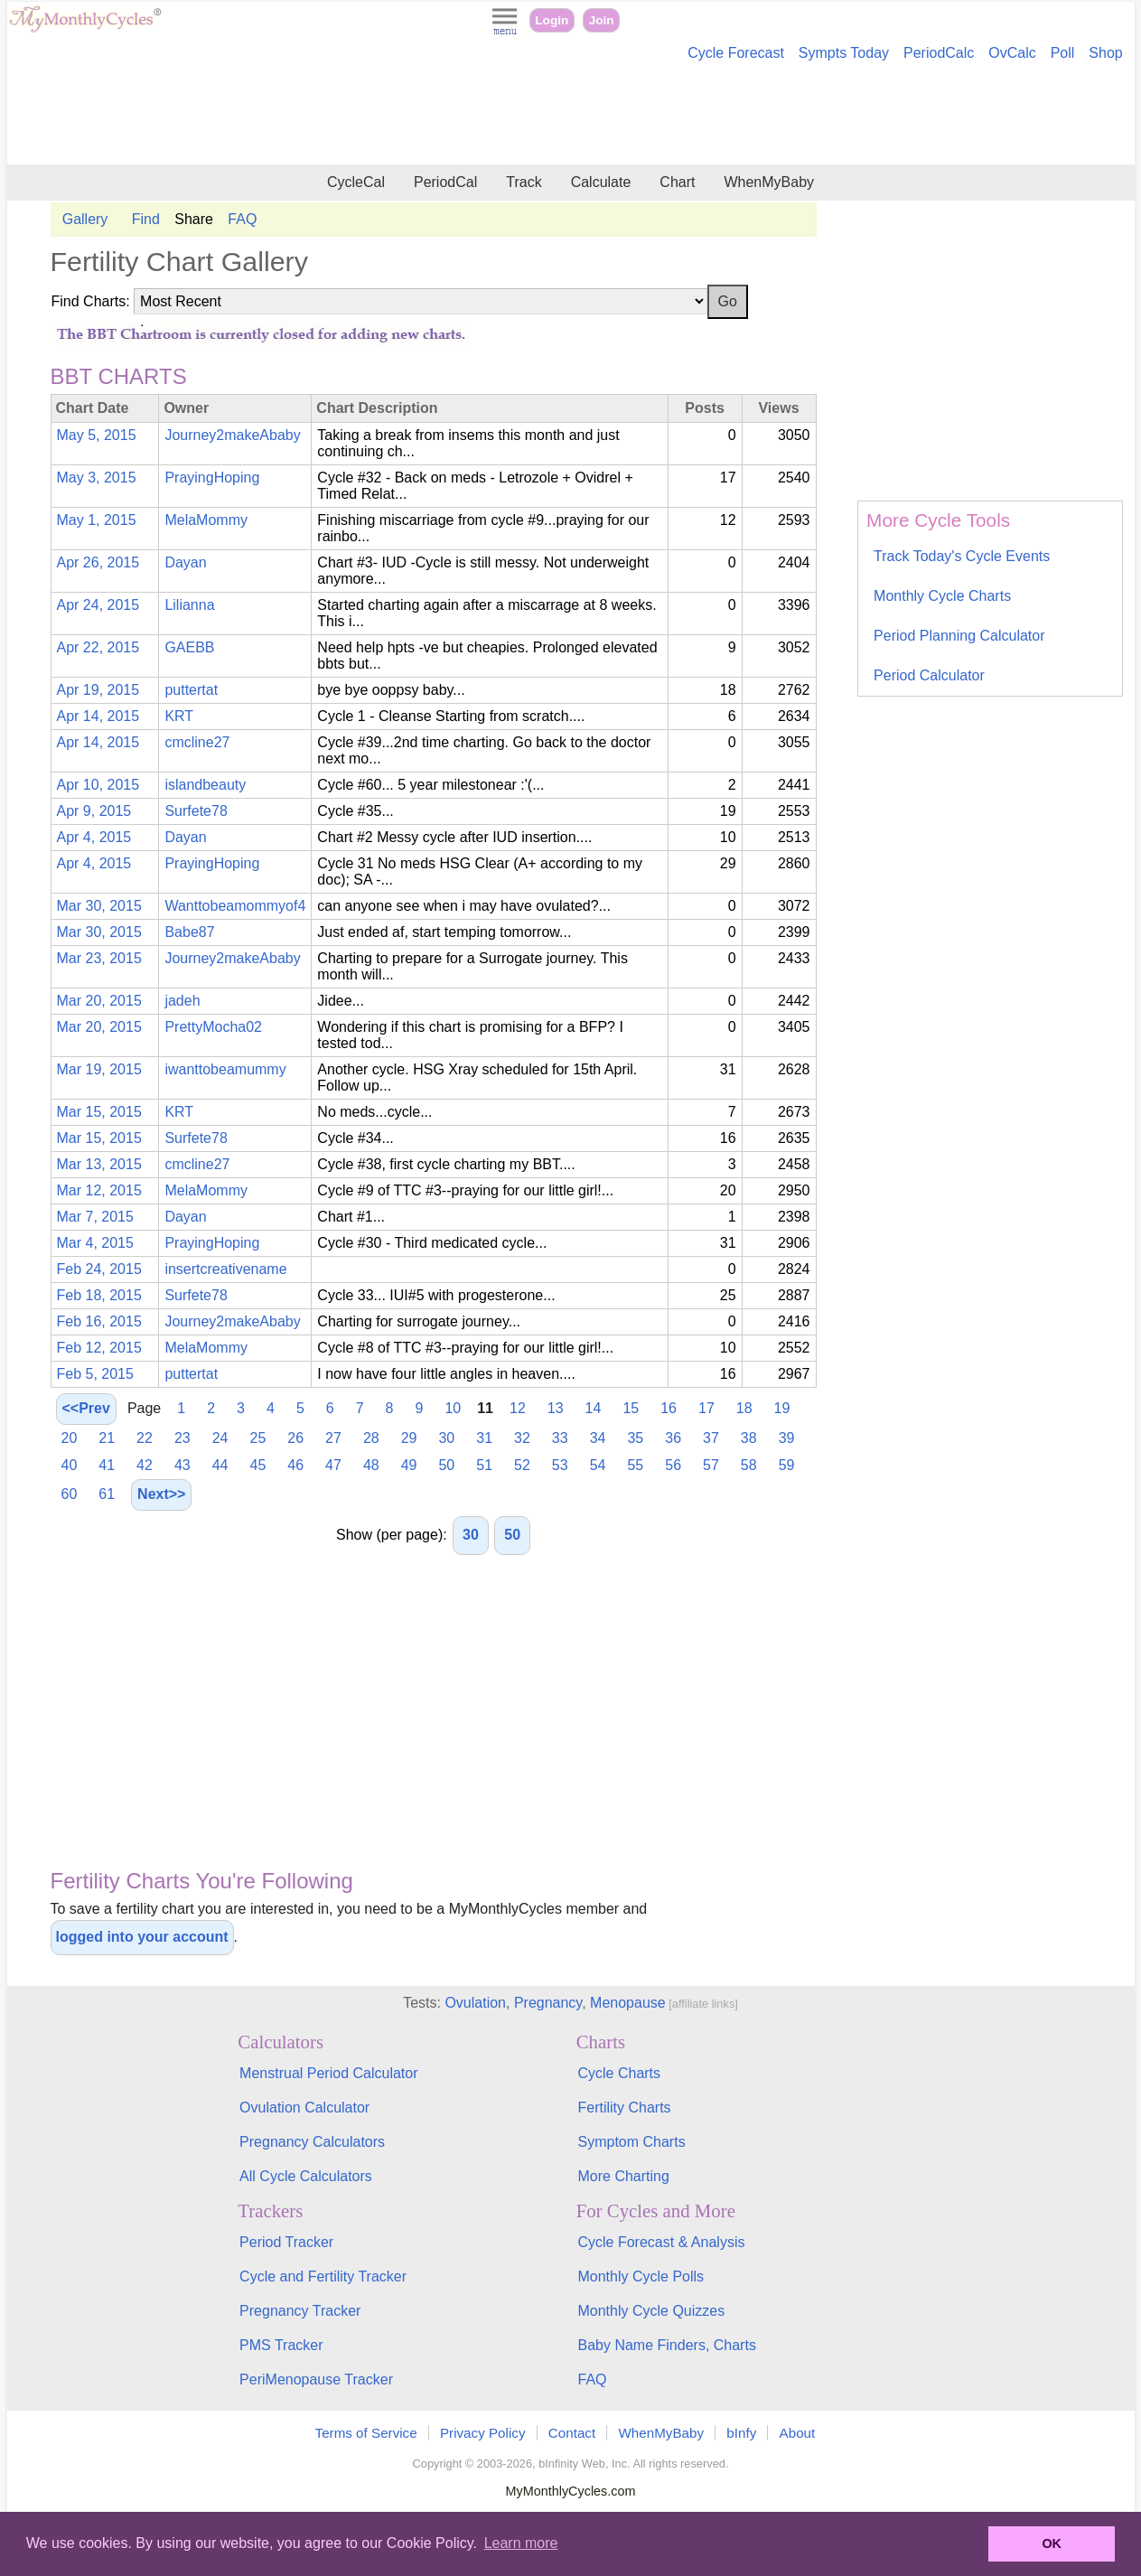  I want to click on Menstrual Period Calculator, so click(328, 2073).